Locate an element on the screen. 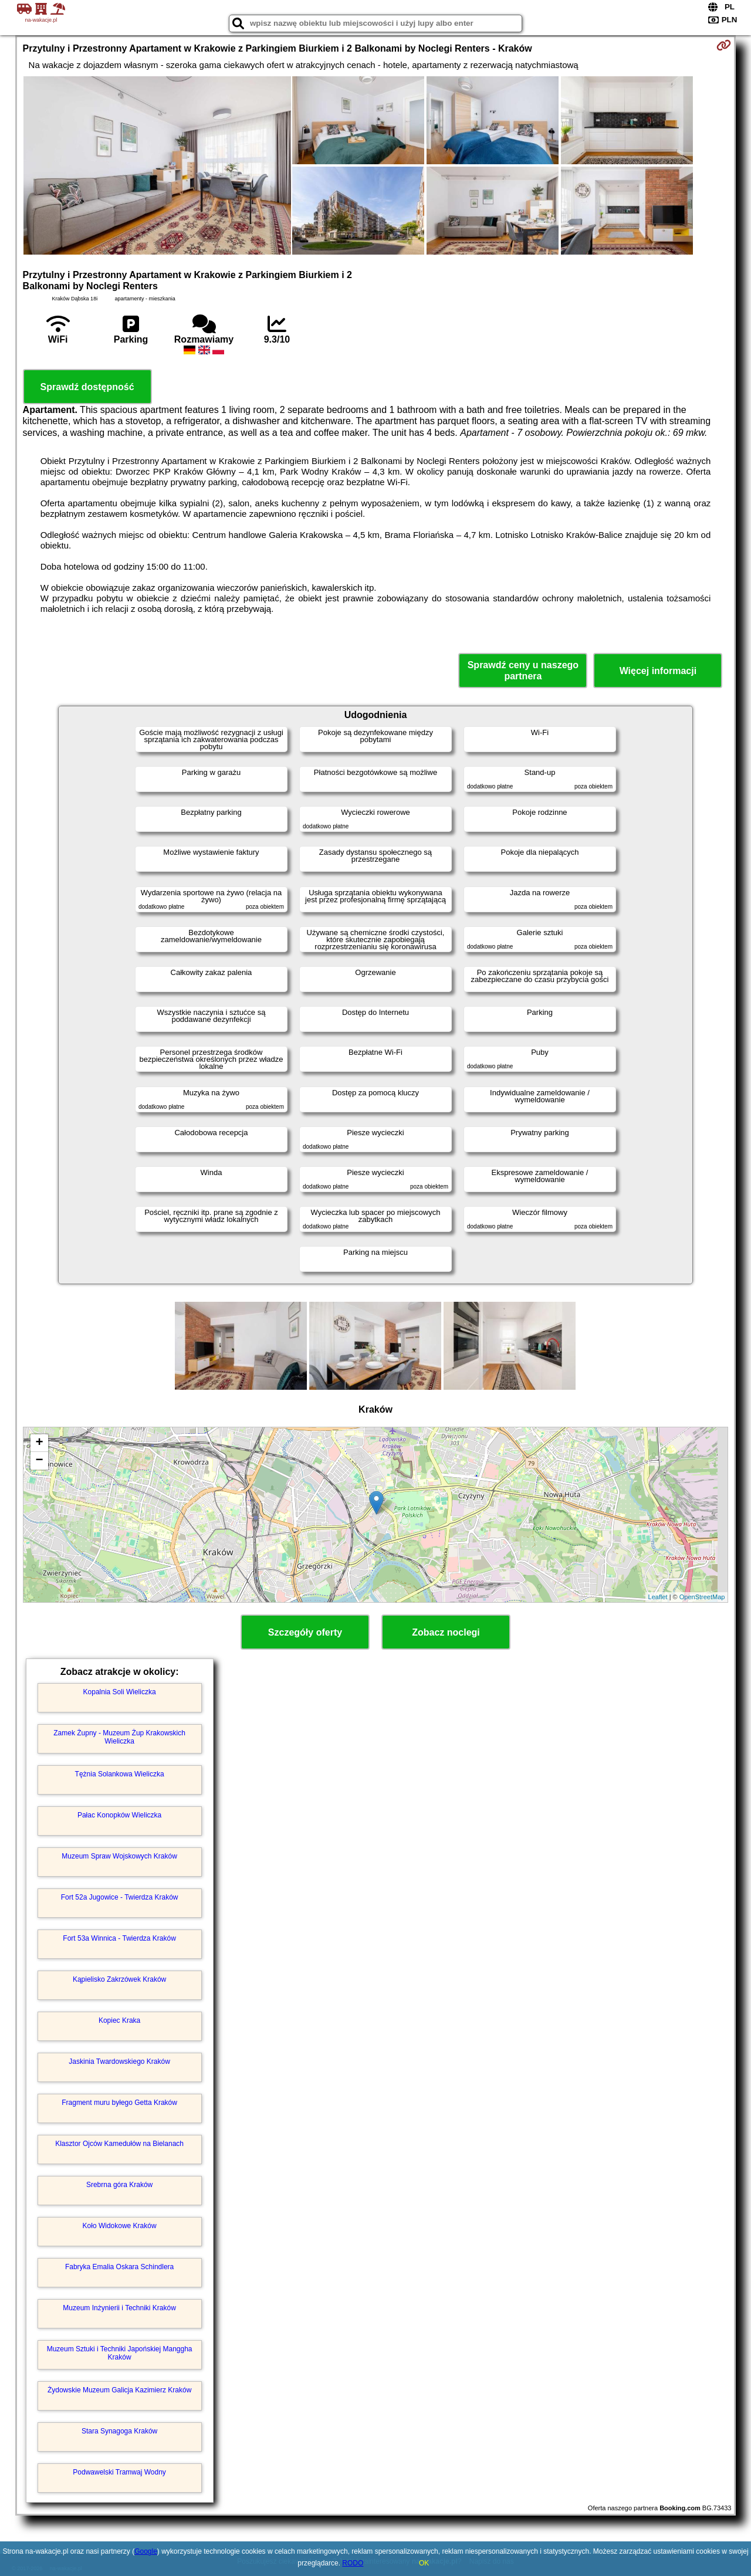  Klasztor Ojców Kamedułów na Bielanach is located at coordinates (119, 2144).